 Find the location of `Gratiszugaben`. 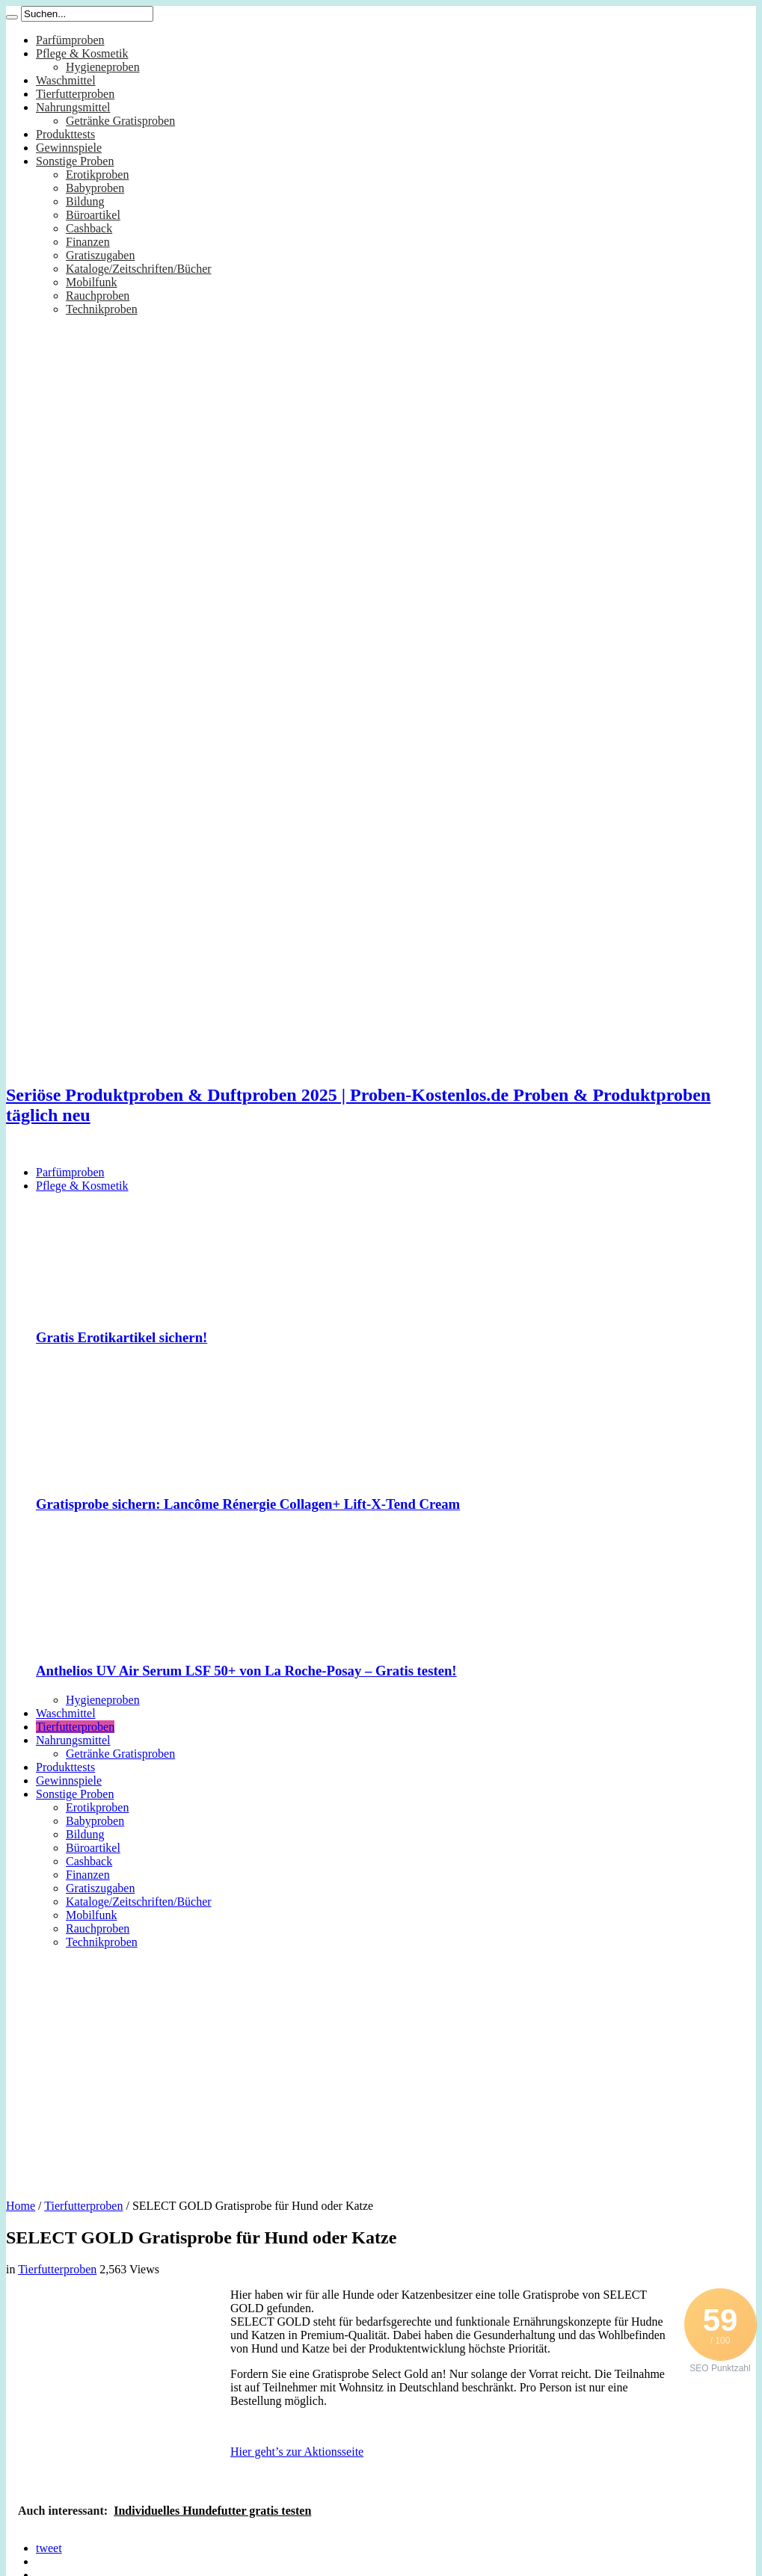

Gratiszugaben is located at coordinates (100, 255).